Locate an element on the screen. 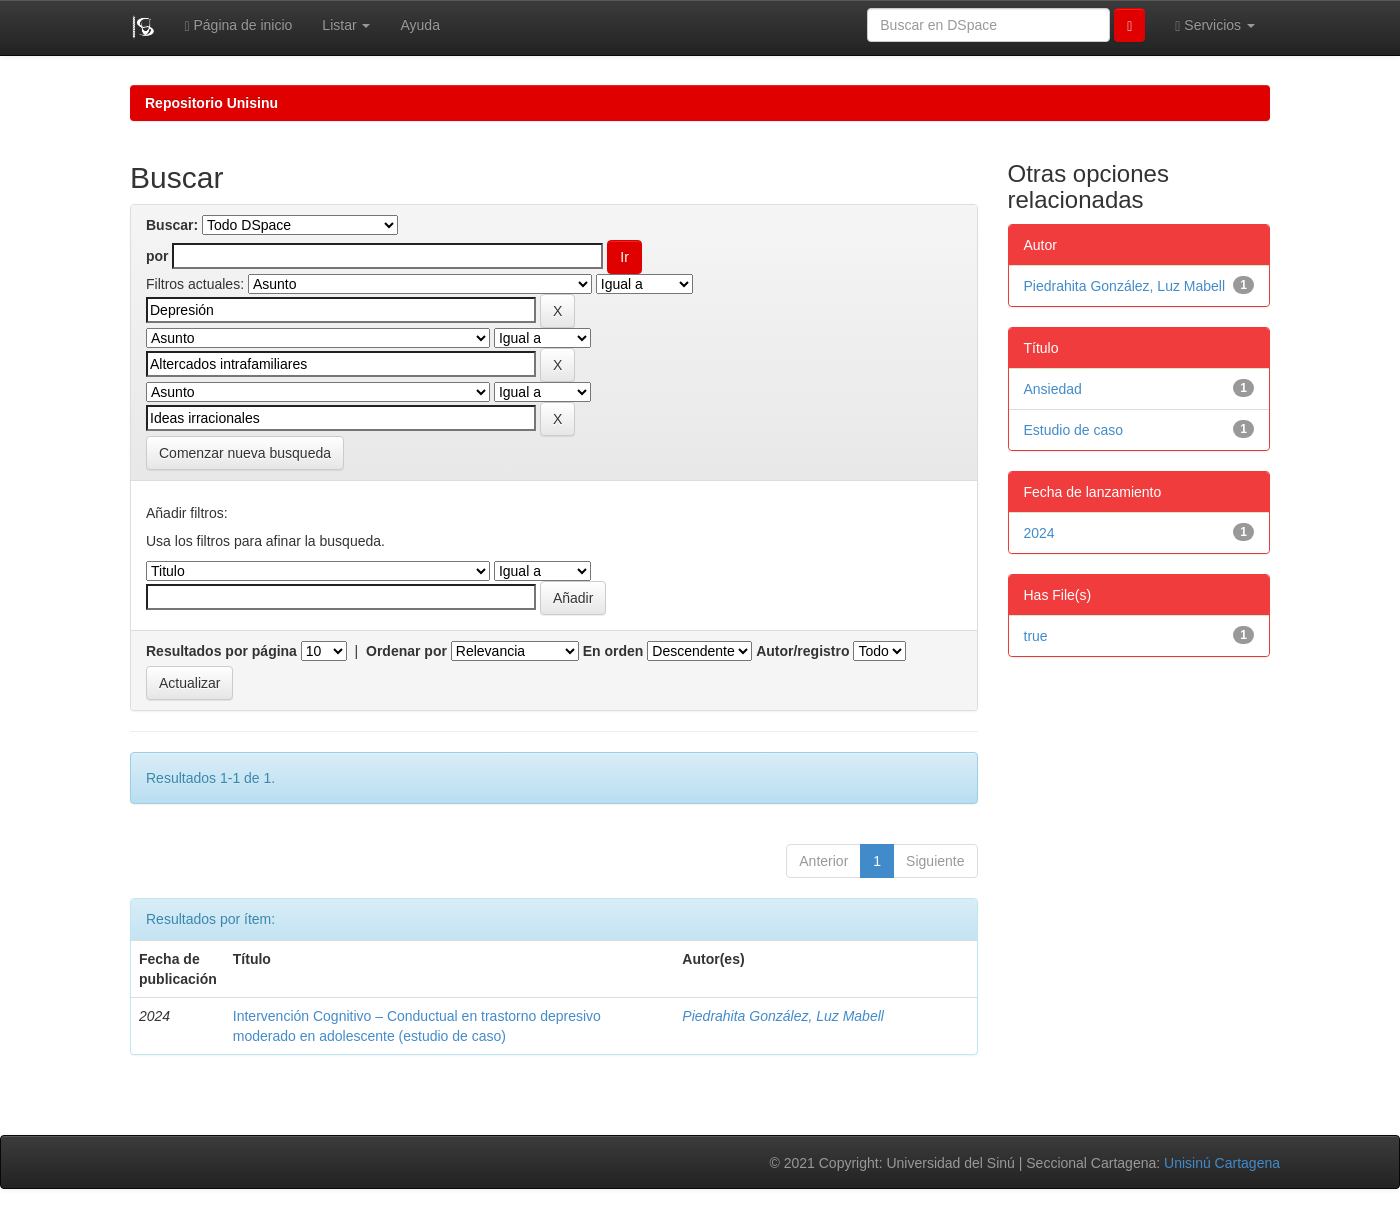 The image size is (1400, 1209). Comenzar nueva busqueda is located at coordinates (245, 453).